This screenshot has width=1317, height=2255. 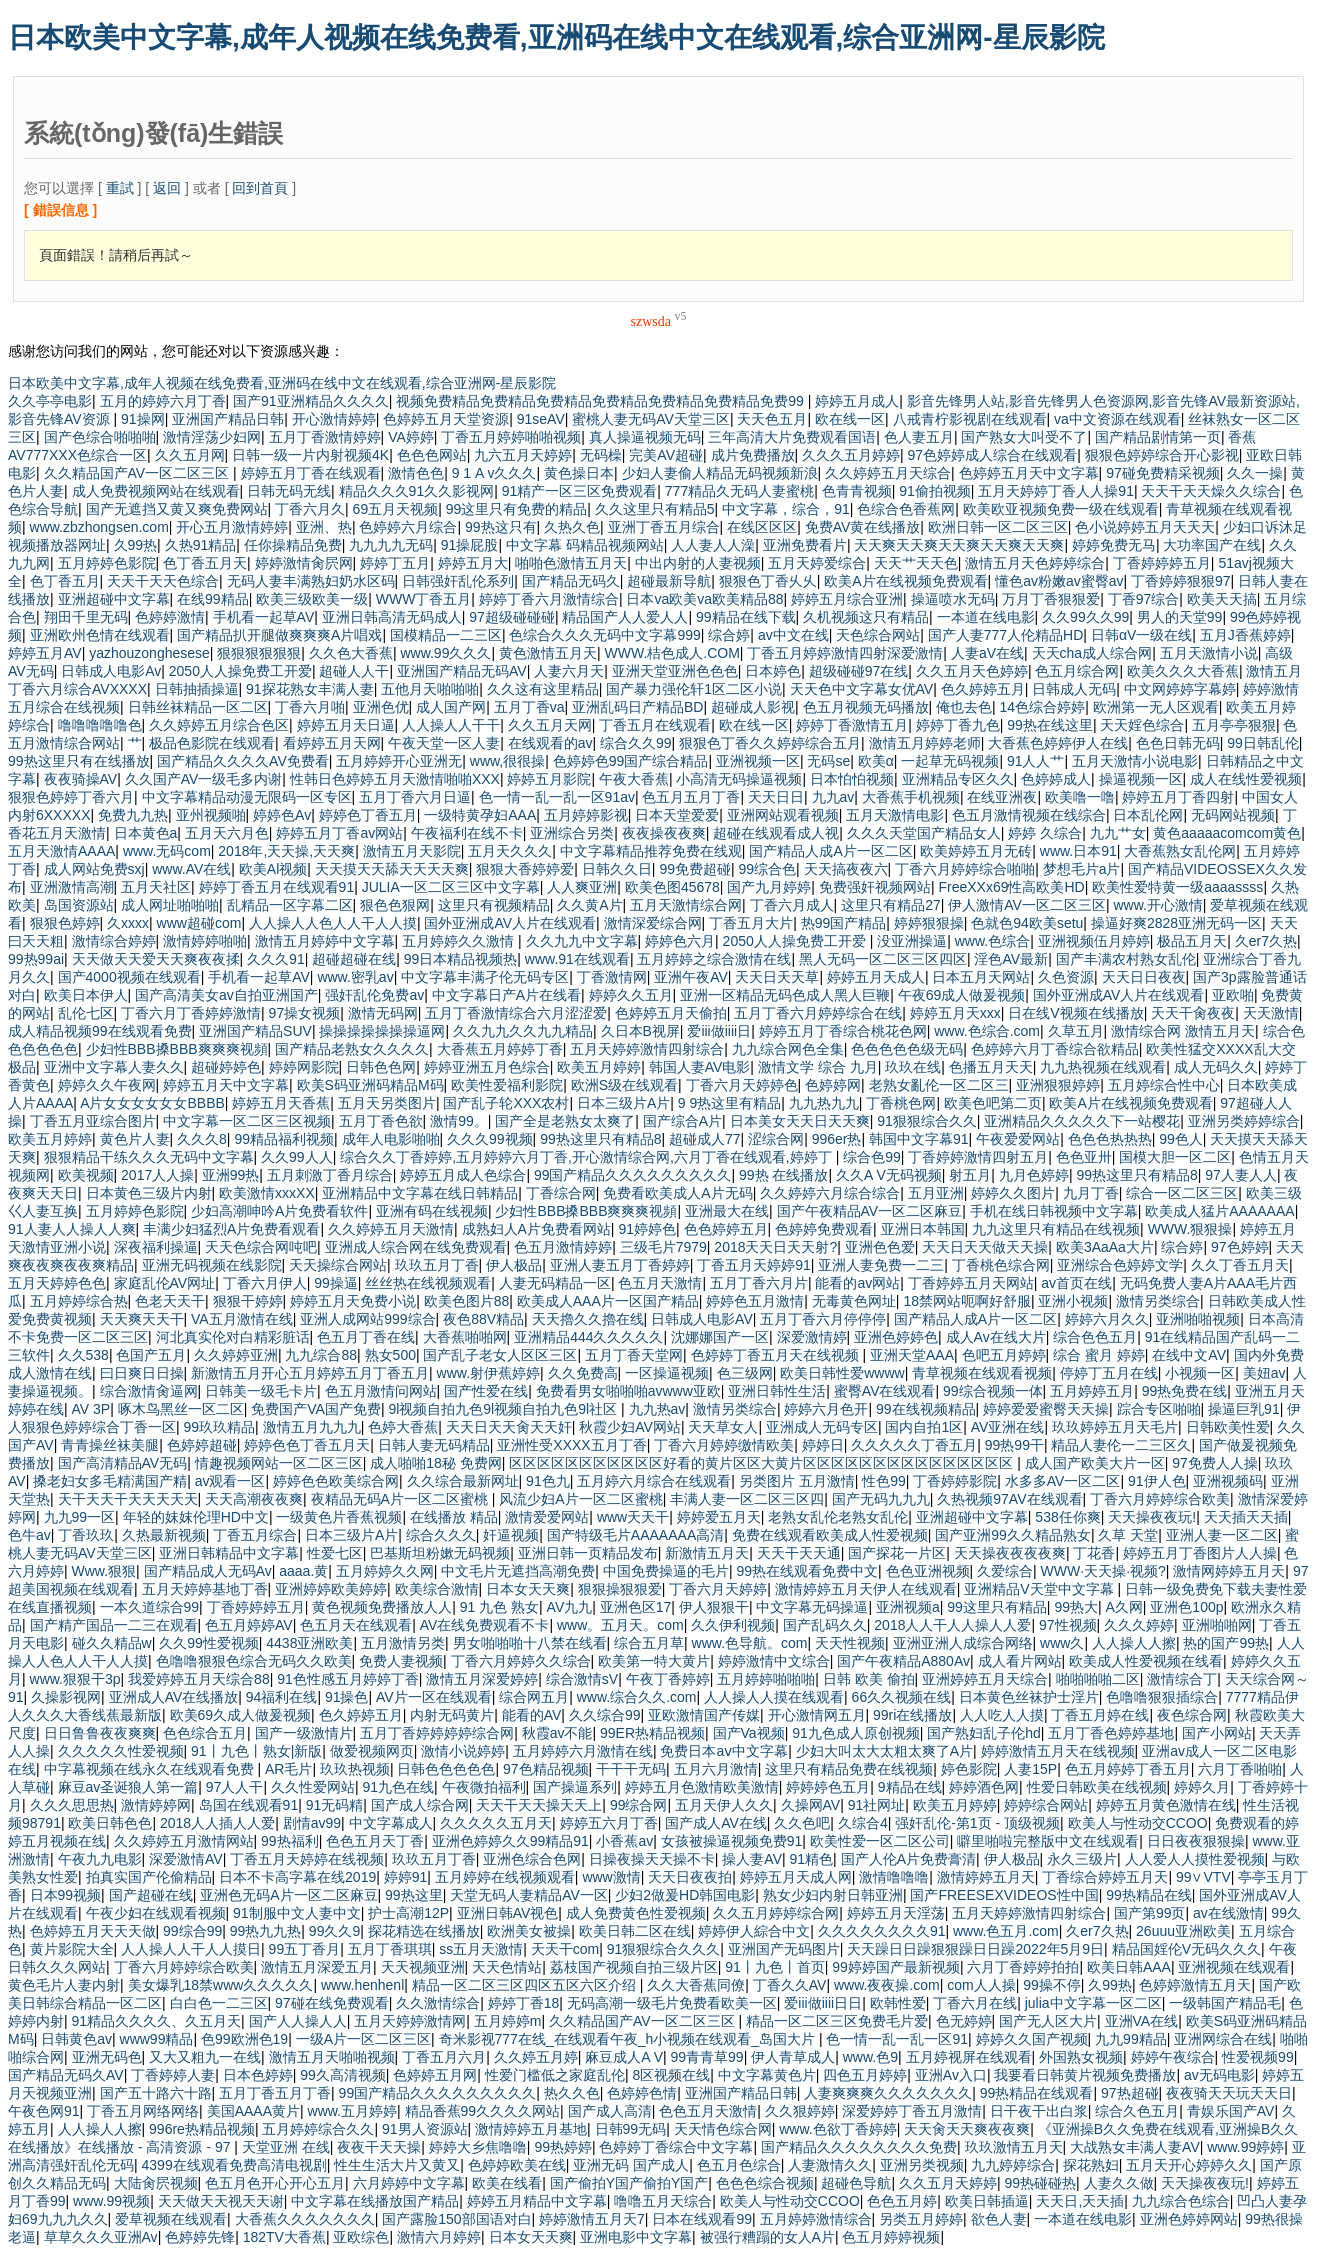 What do you see at coordinates (467, 833) in the screenshot?
I see `午夜福利在线不卡` at bounding box center [467, 833].